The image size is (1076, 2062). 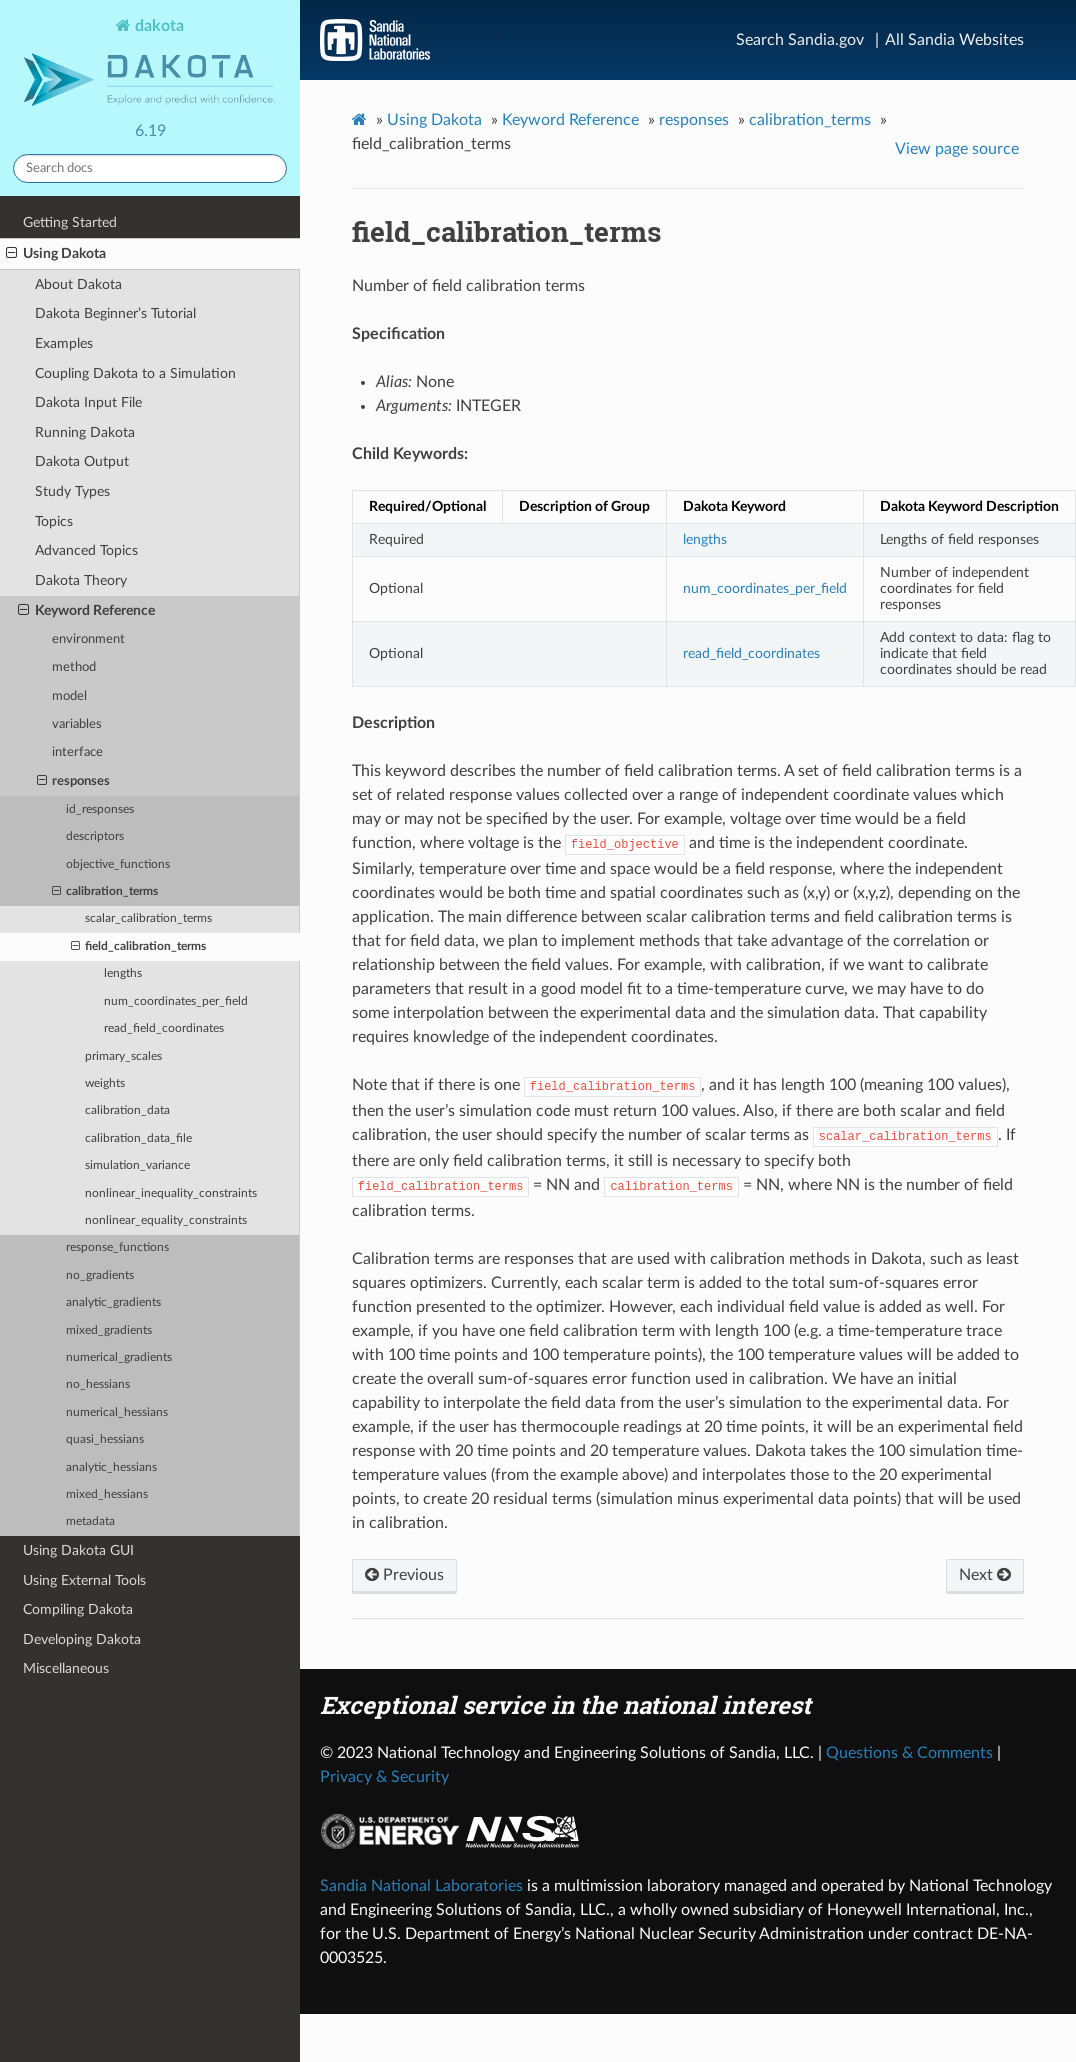 I want to click on Topics, so click(x=54, y=521).